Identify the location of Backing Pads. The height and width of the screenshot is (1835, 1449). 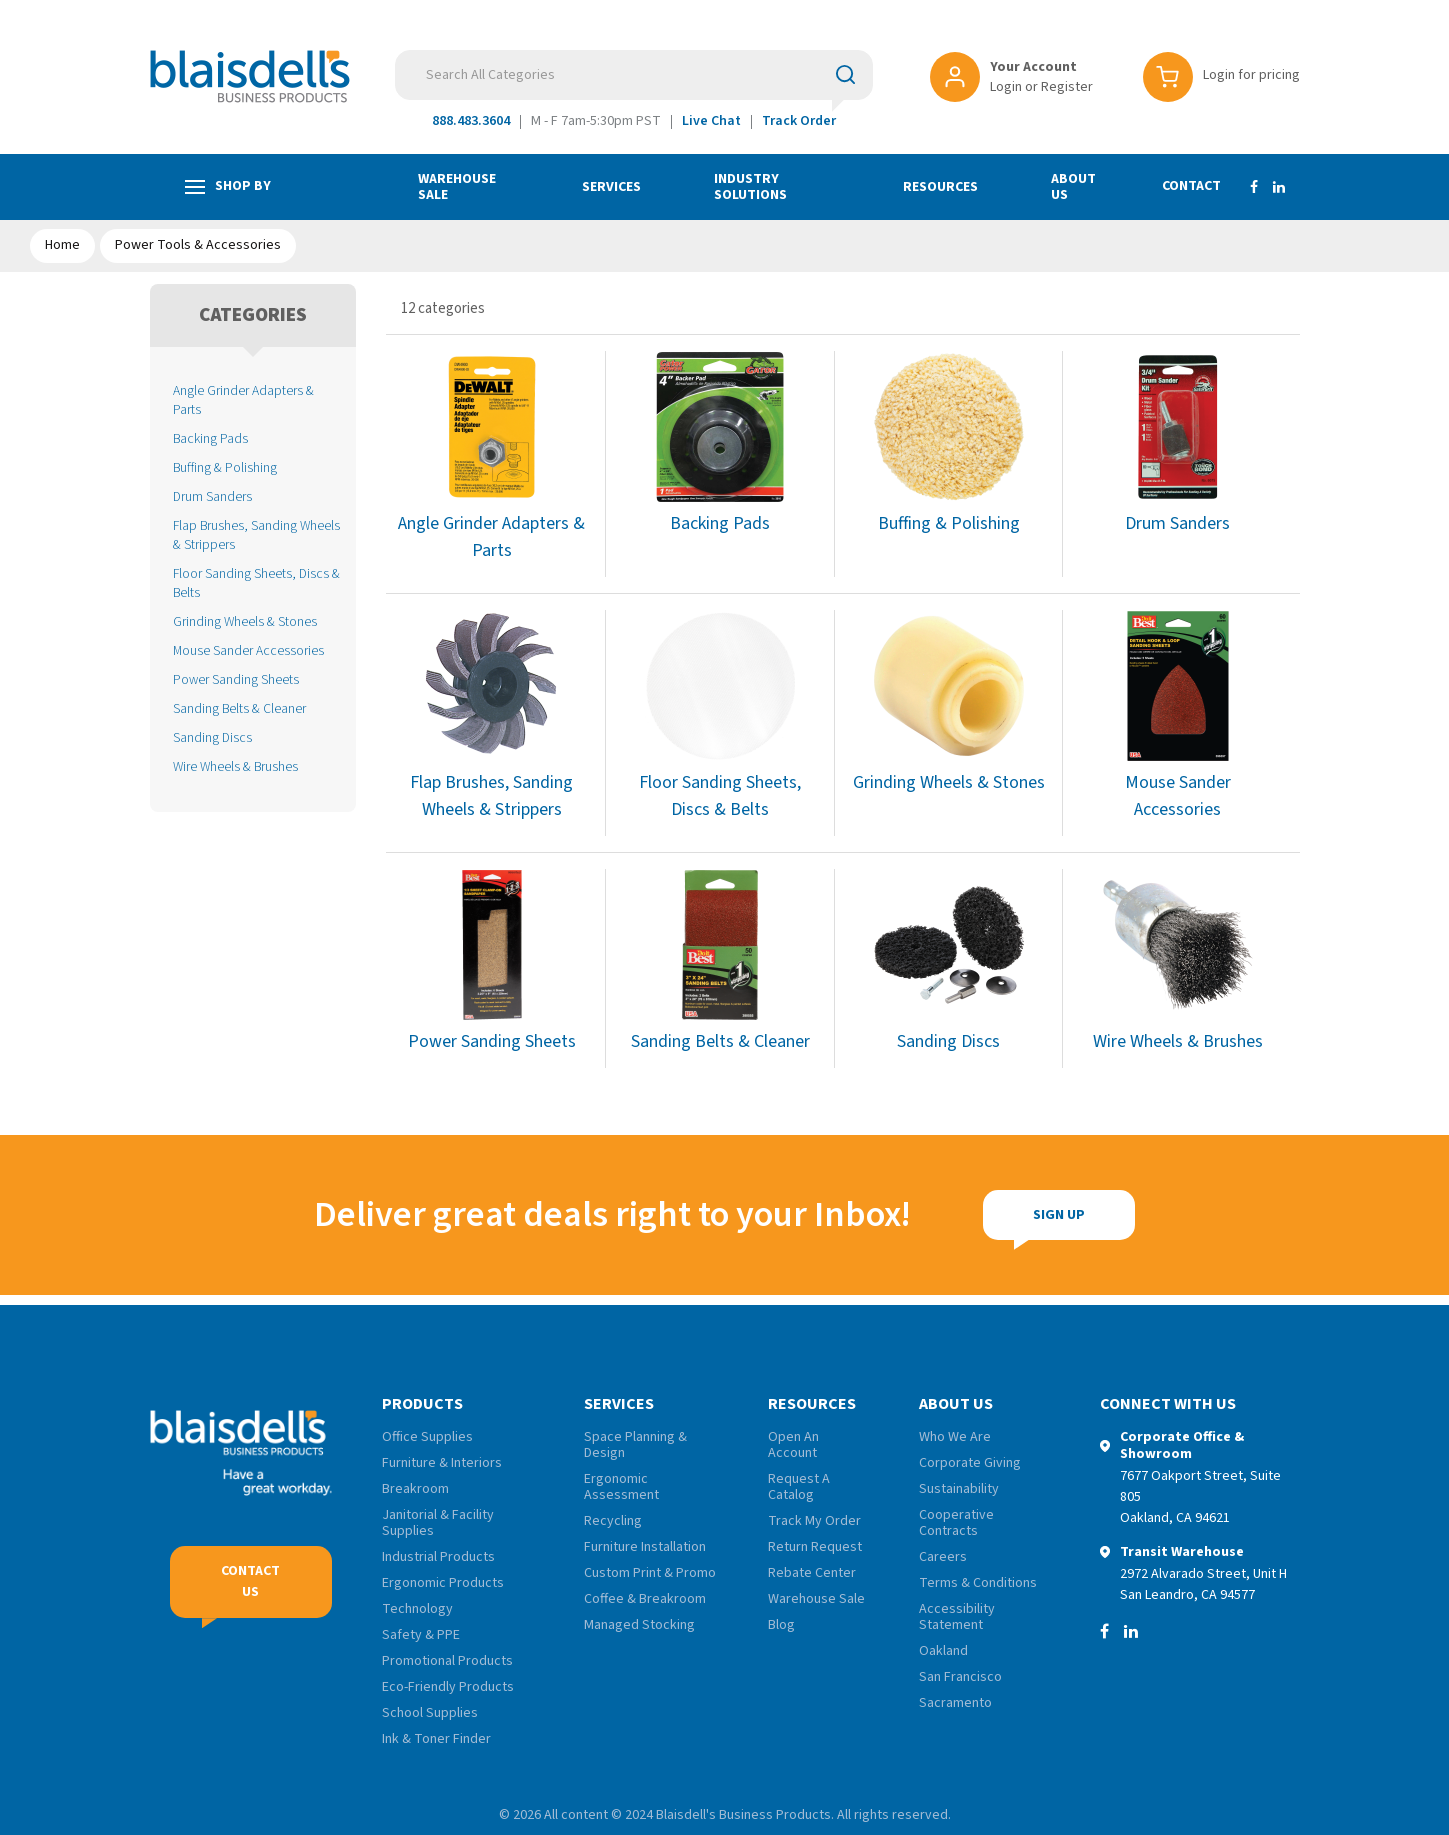
(210, 438).